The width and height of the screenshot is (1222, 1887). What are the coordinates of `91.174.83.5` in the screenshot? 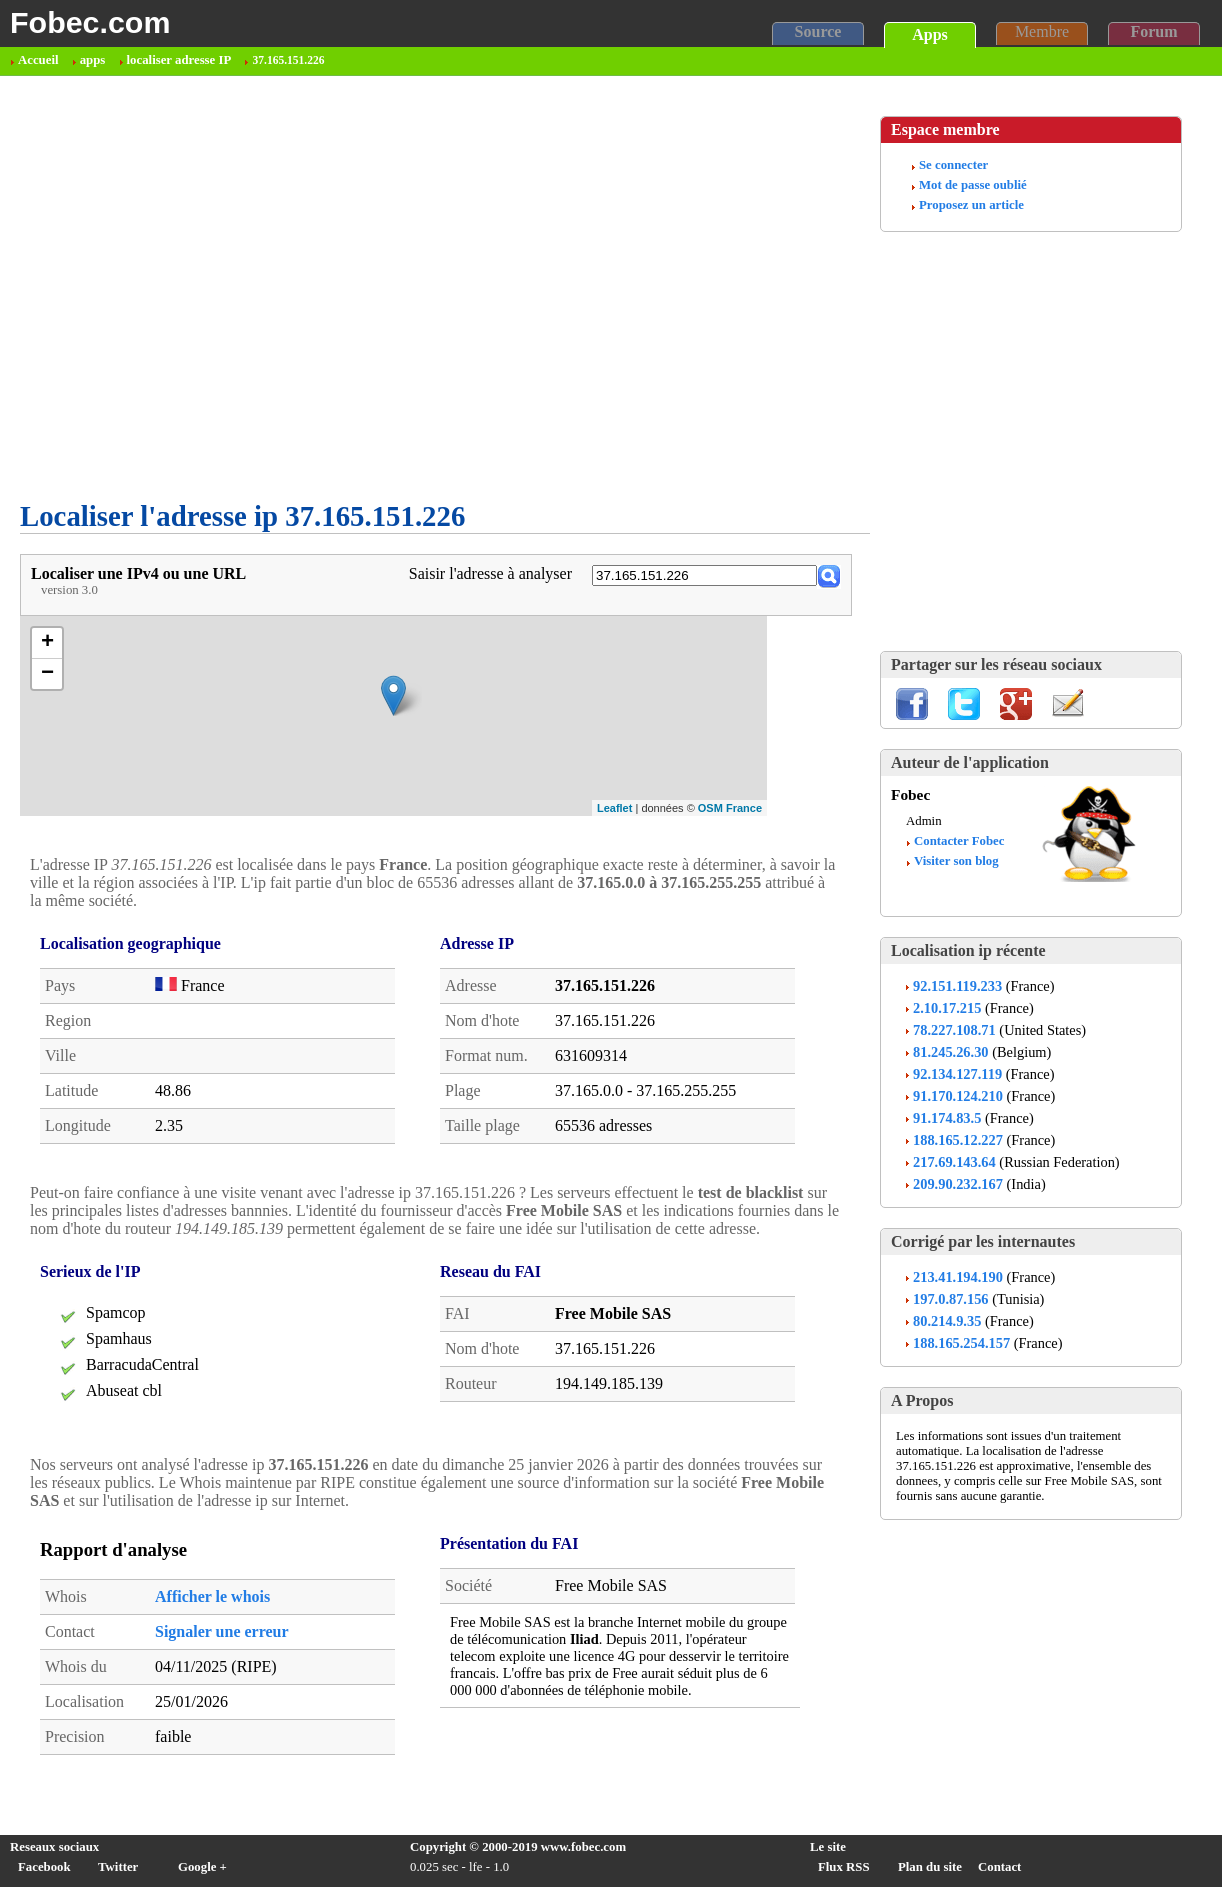 It's located at (947, 1118).